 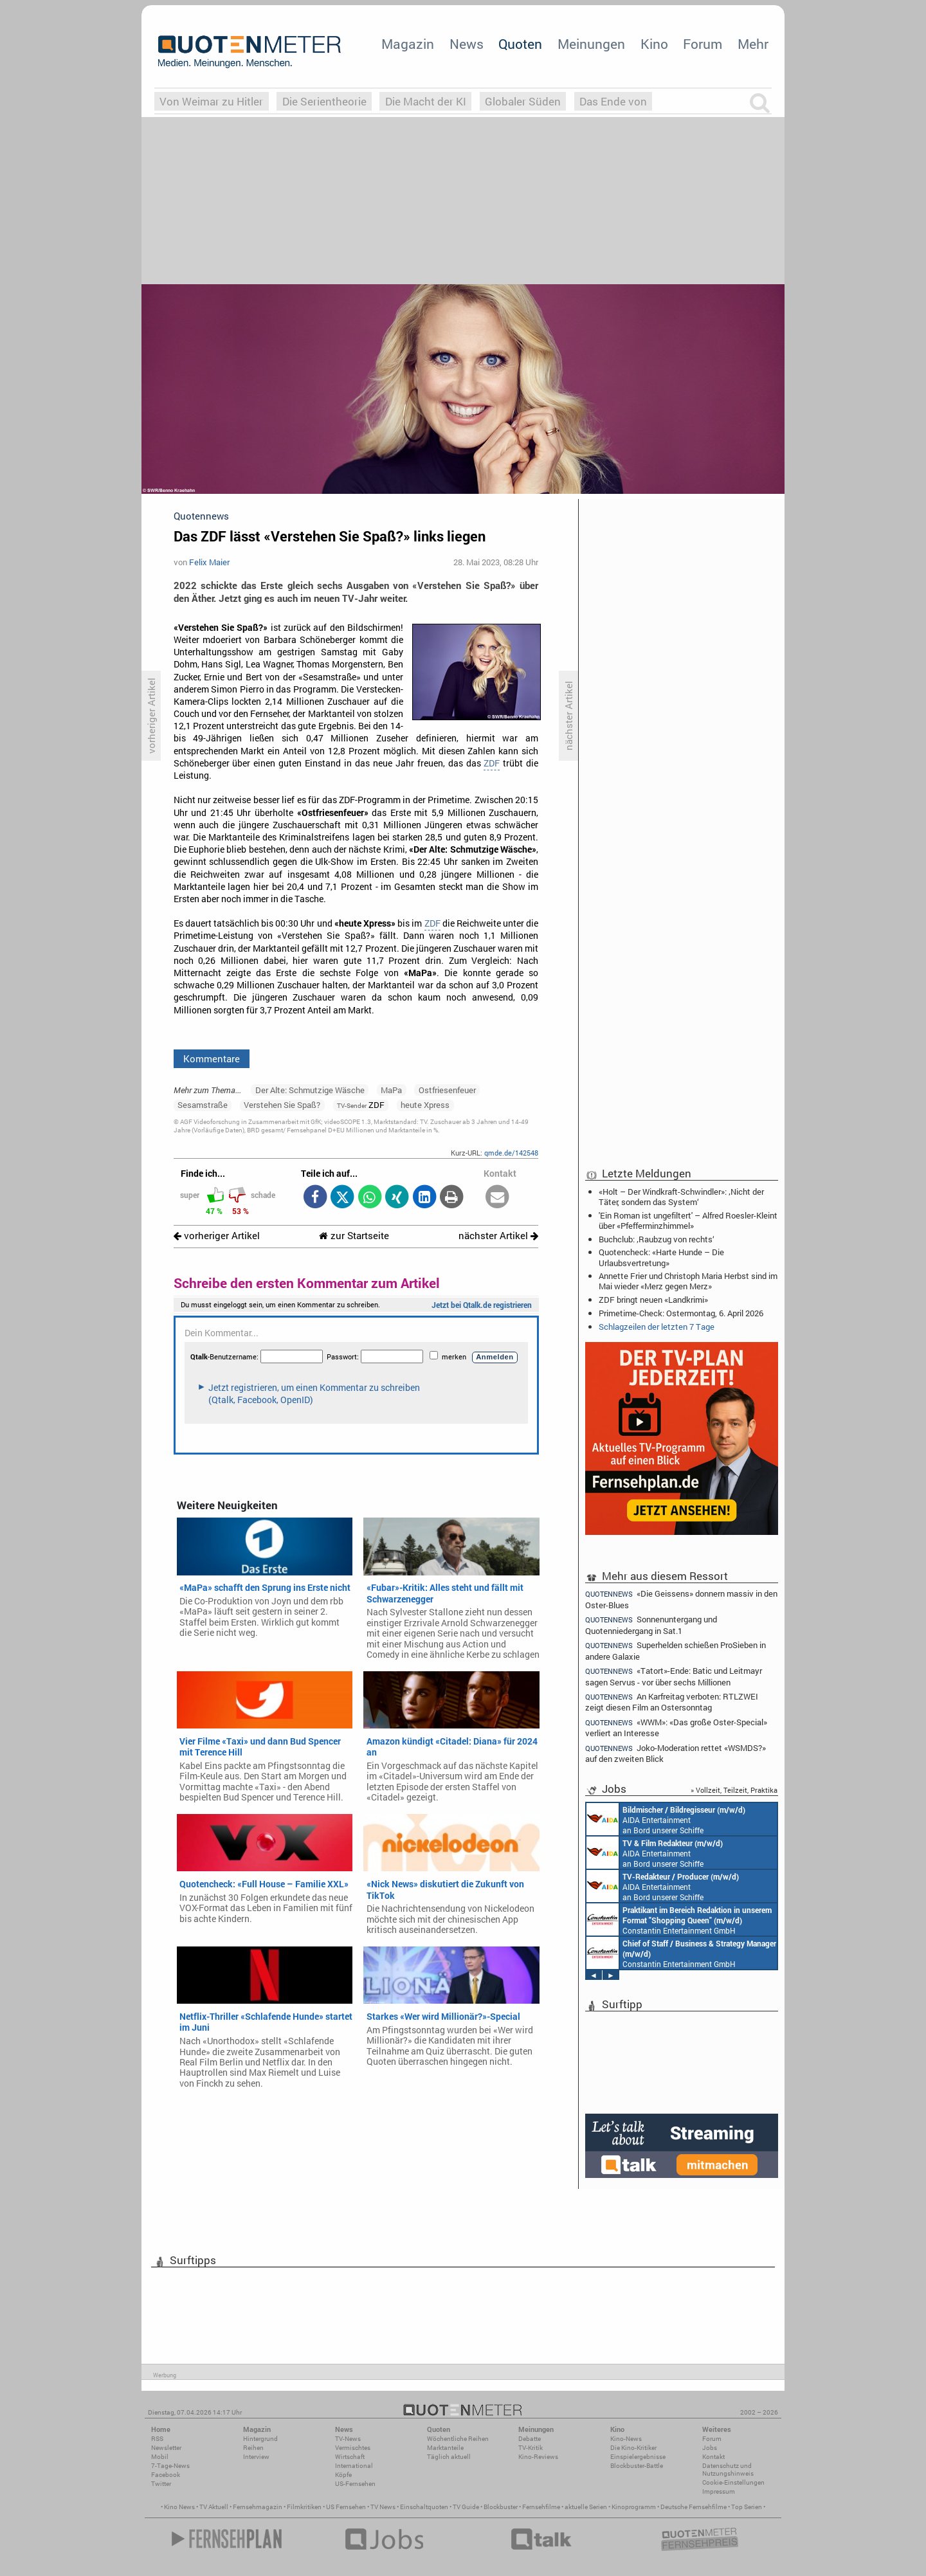 I want to click on An Karfreitag verboten: RTLZWEI zeigt diesen Film an Ostersonntag, so click(x=671, y=1701).